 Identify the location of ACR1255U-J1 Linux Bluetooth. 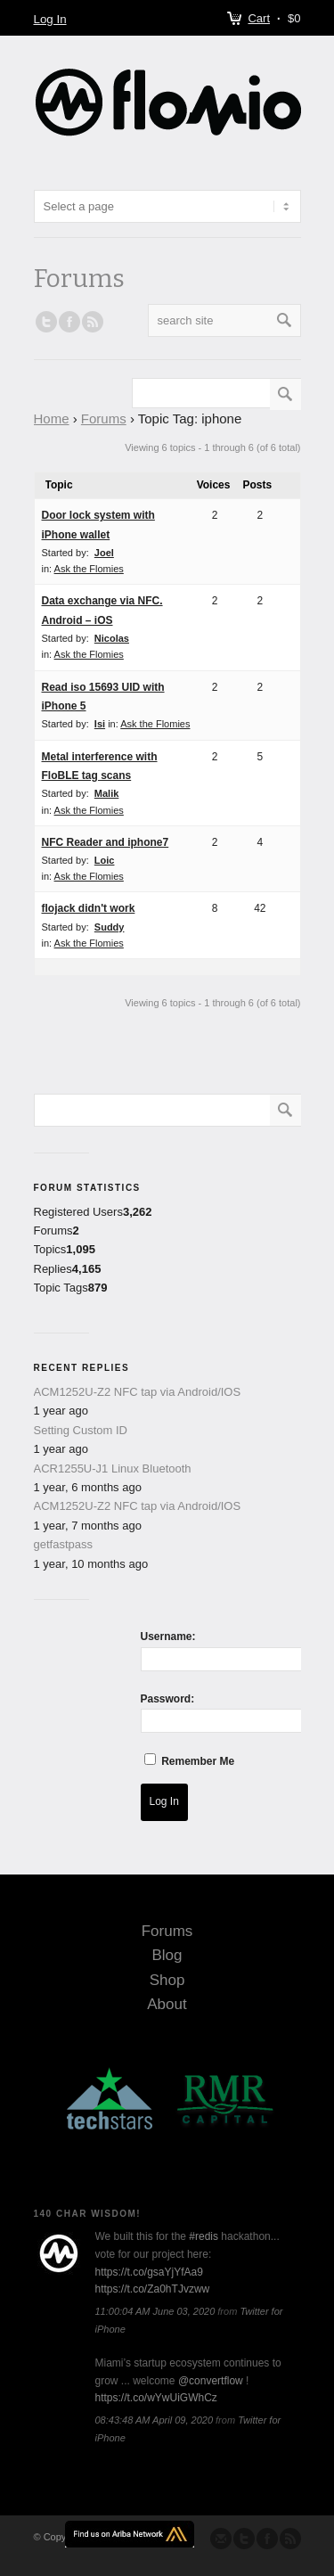
(112, 1468).